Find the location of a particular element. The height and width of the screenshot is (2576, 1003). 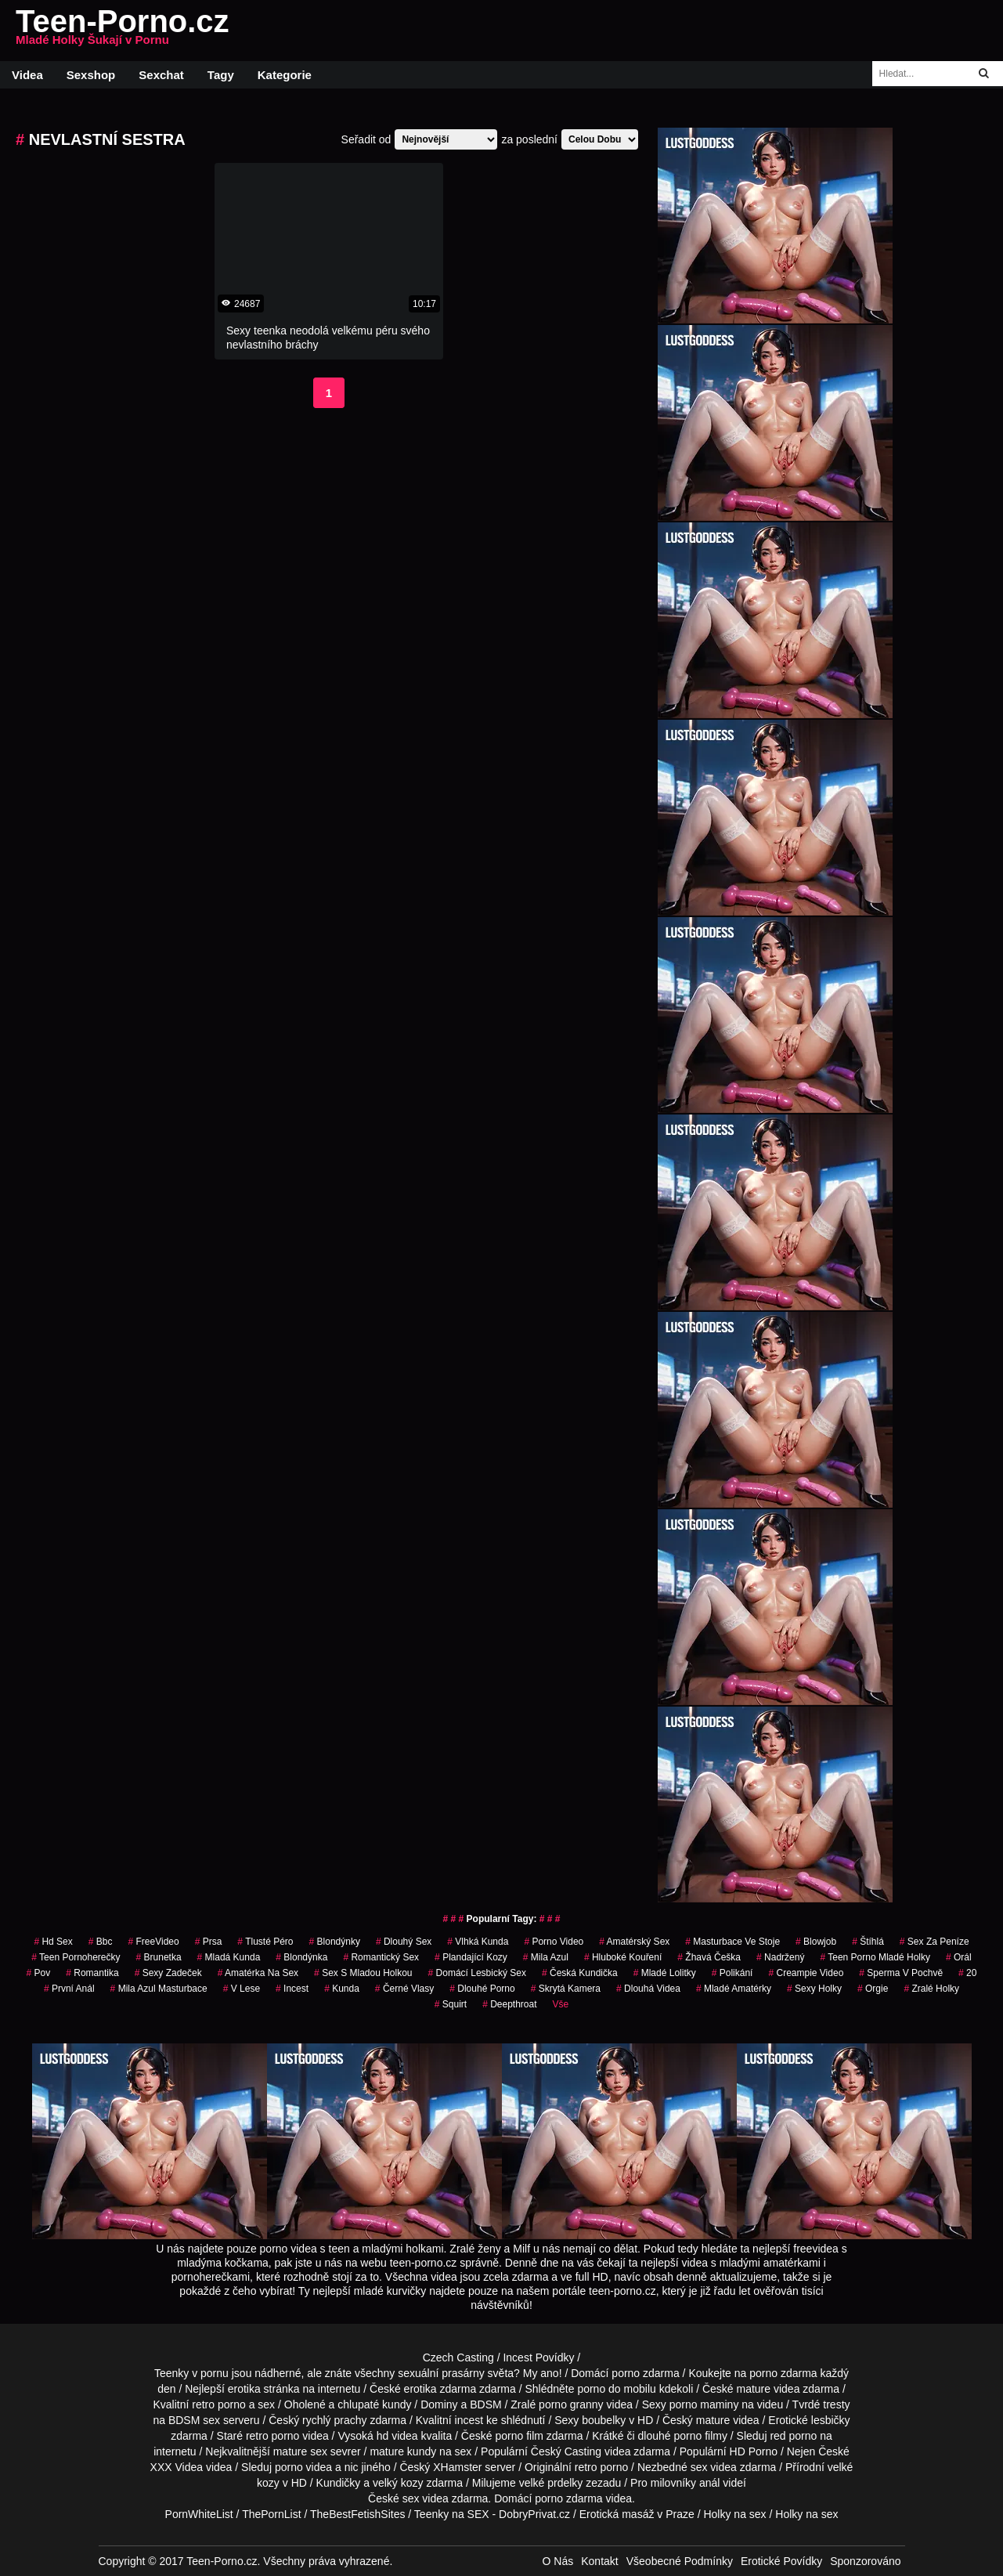

amatérský sex is located at coordinates (634, 1941).